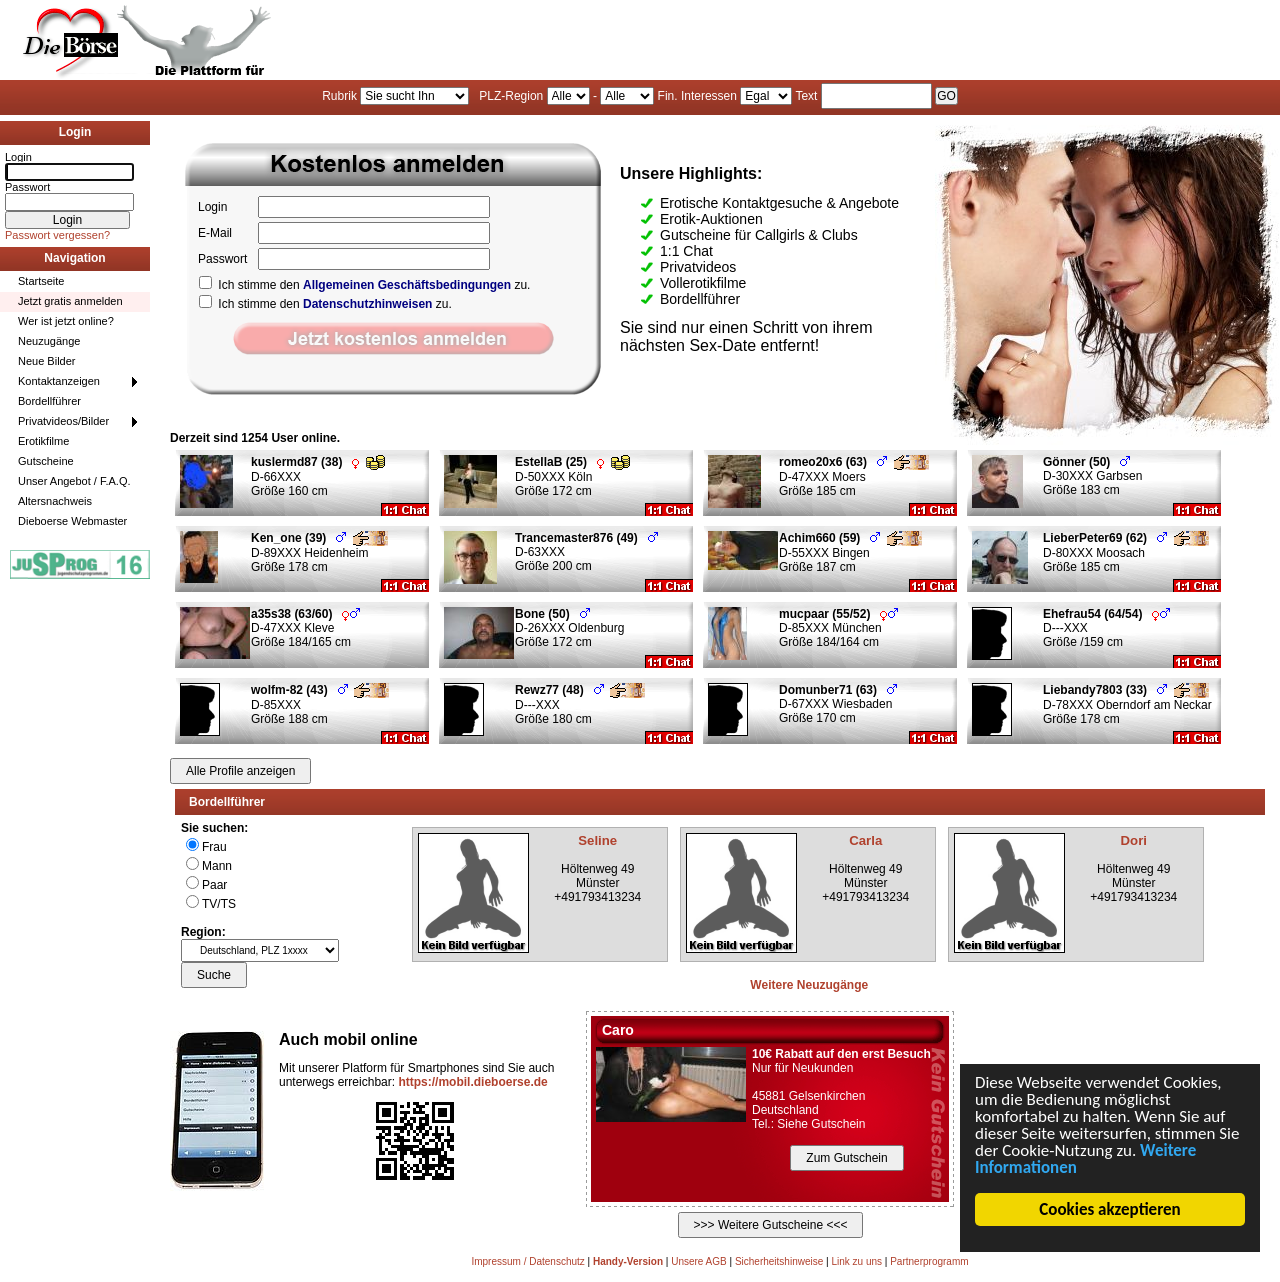 This screenshot has width=1280, height=1282. What do you see at coordinates (809, 985) in the screenshot?
I see `Weitere Neuzugänge` at bounding box center [809, 985].